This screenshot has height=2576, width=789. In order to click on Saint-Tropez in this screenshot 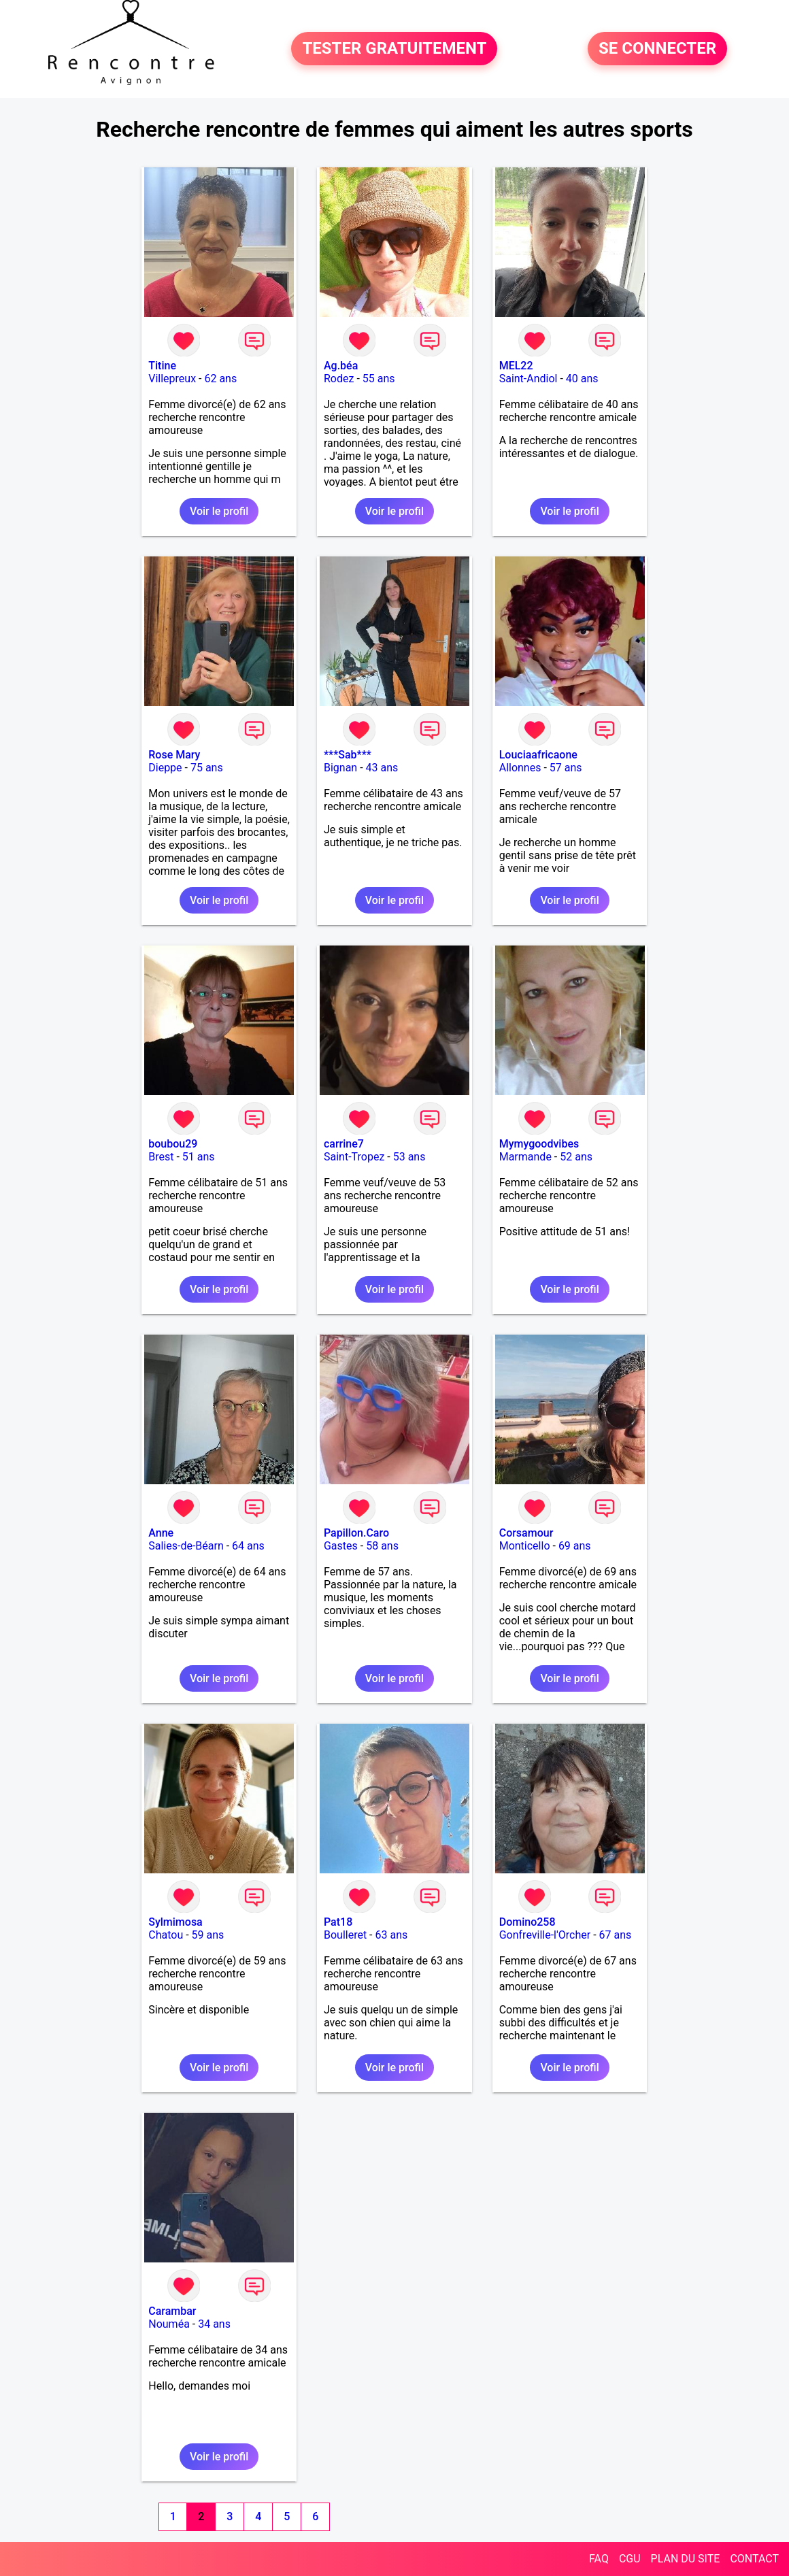, I will do `click(354, 1156)`.